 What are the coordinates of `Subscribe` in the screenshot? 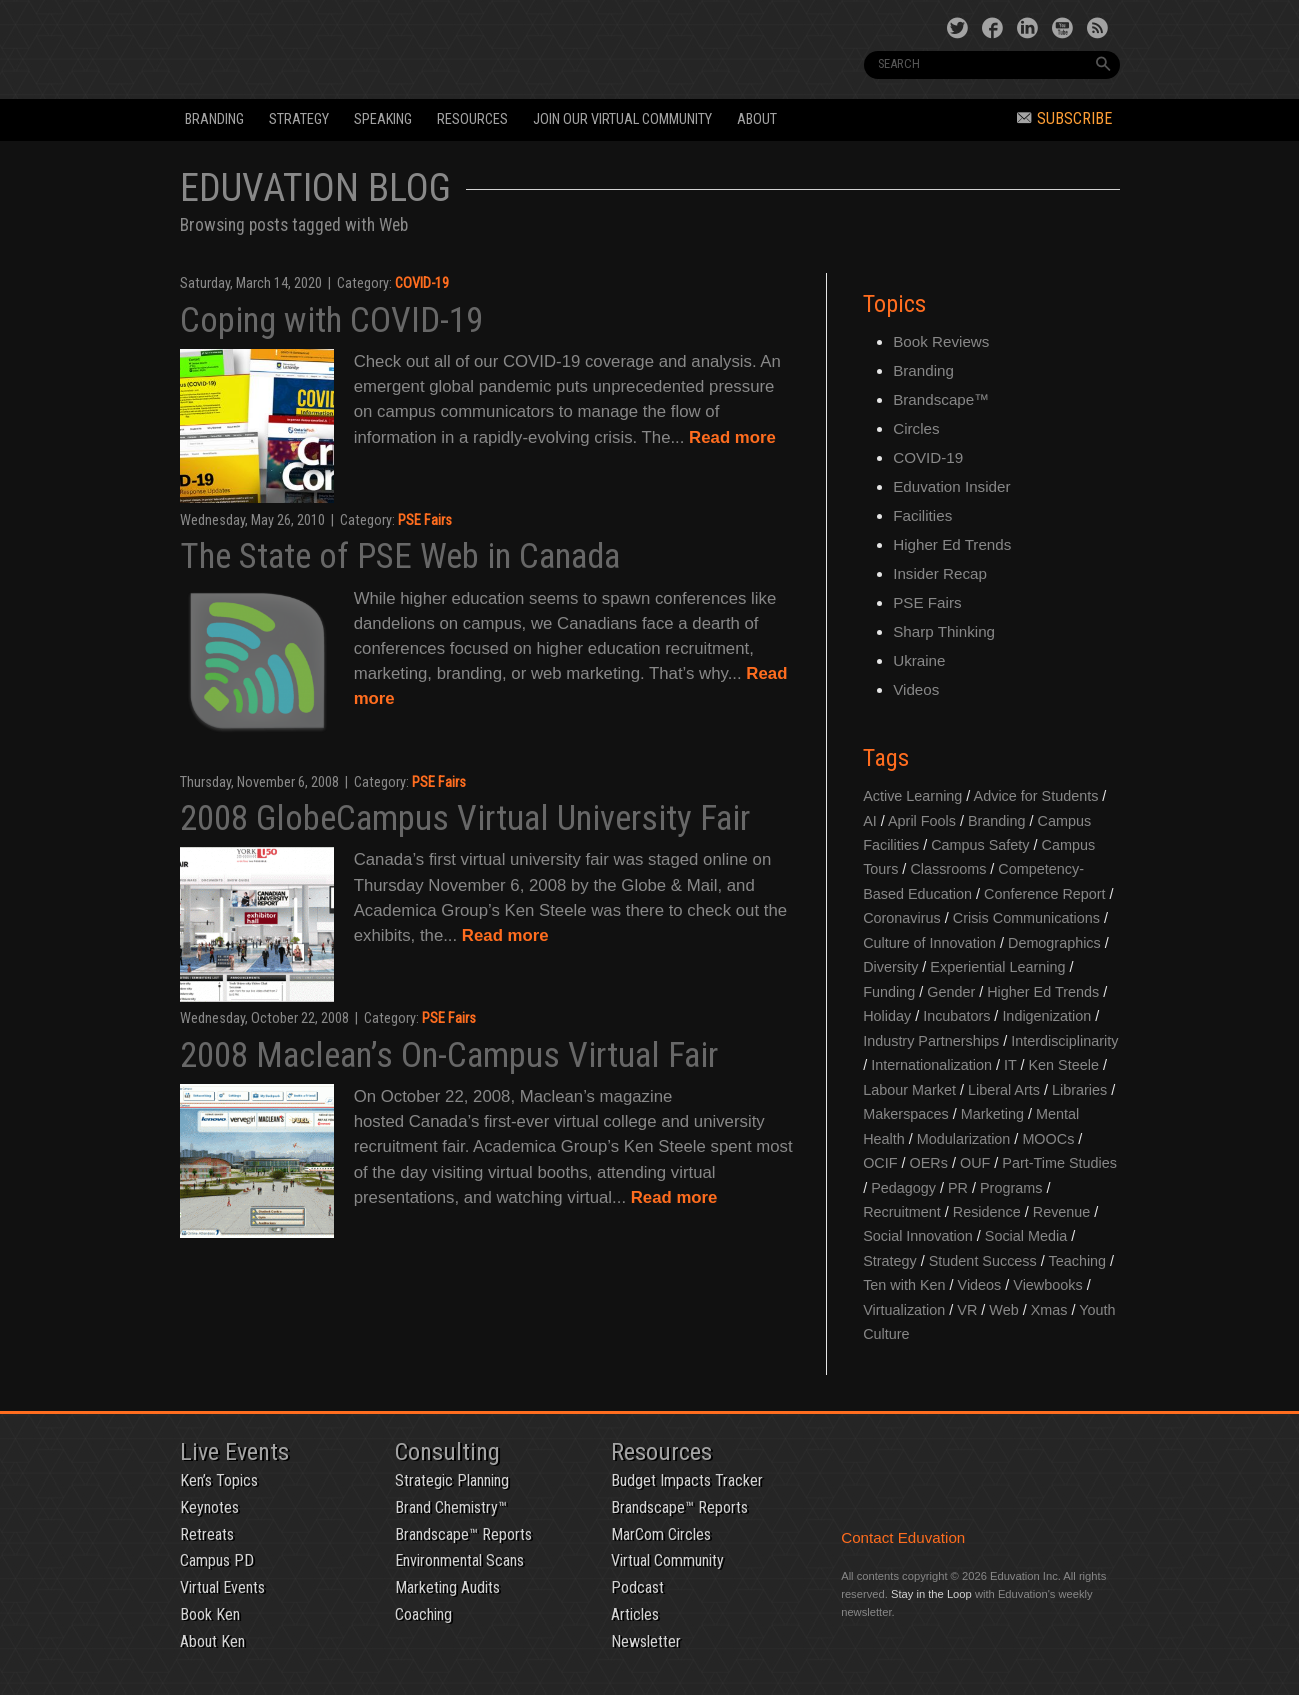 It's located at (1064, 118).